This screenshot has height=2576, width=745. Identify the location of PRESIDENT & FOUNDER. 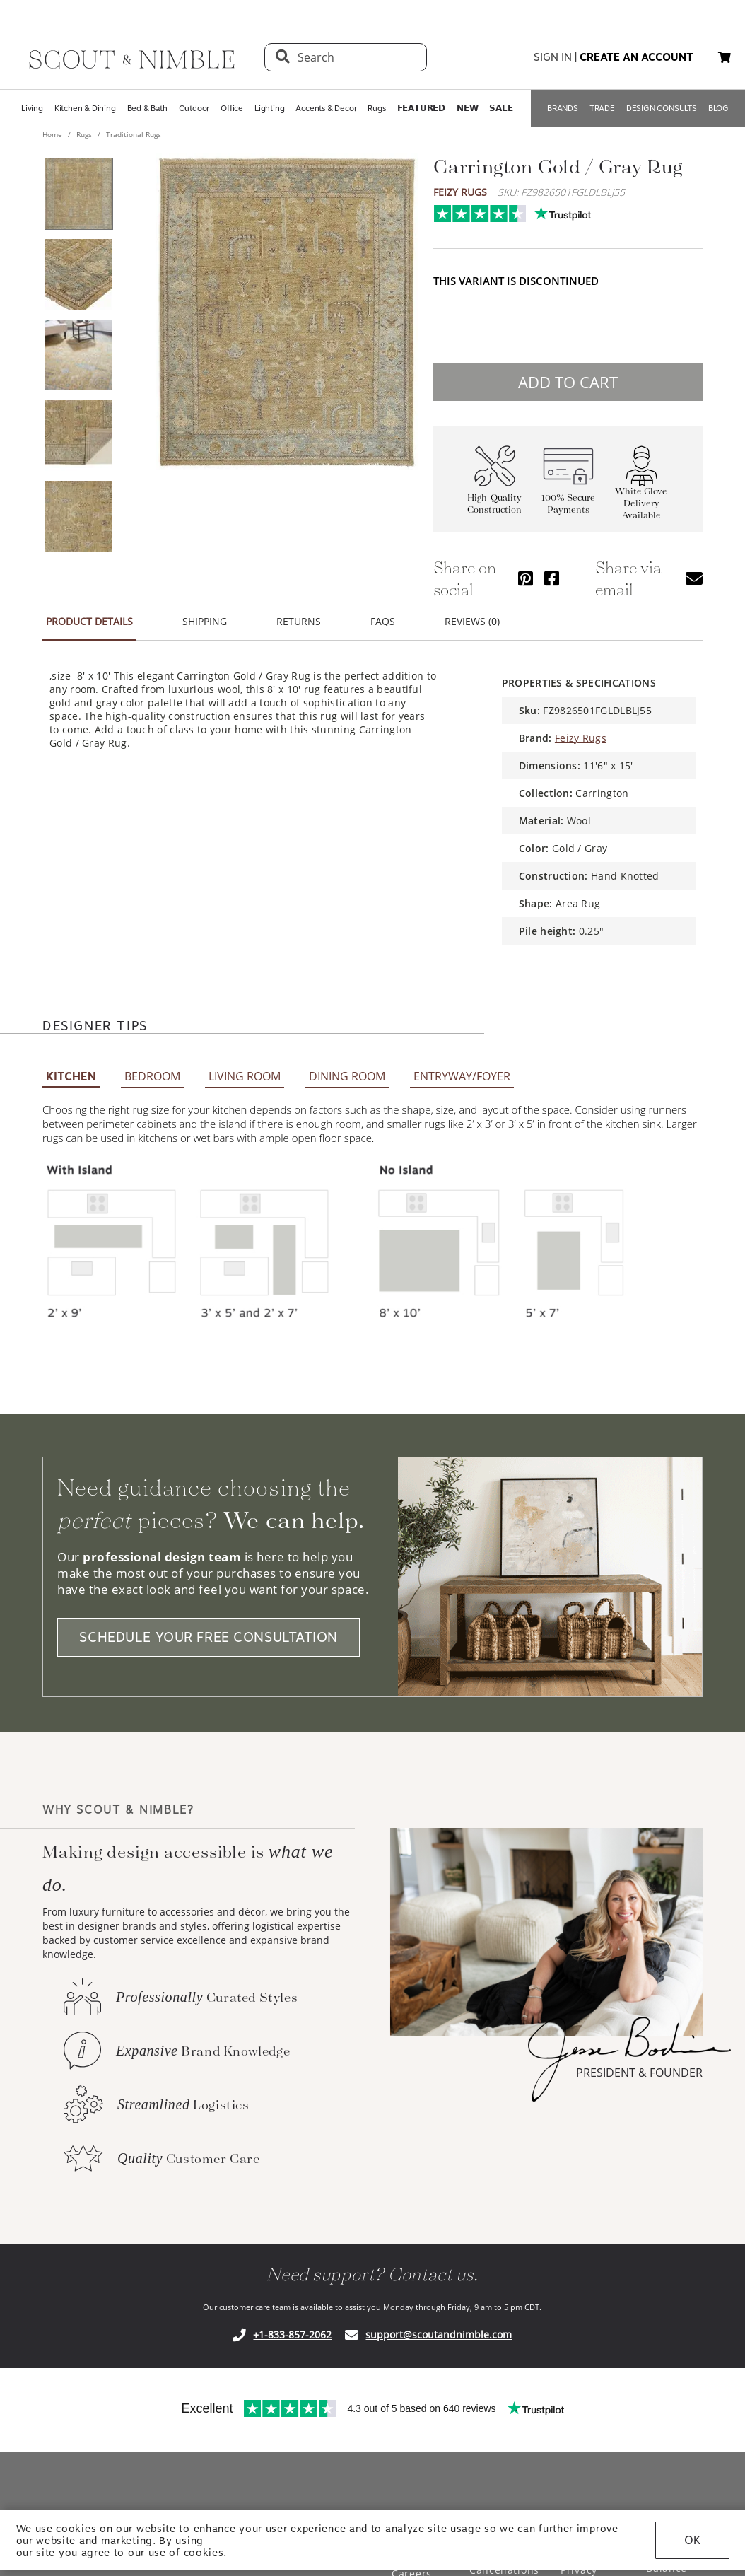
(639, 2064).